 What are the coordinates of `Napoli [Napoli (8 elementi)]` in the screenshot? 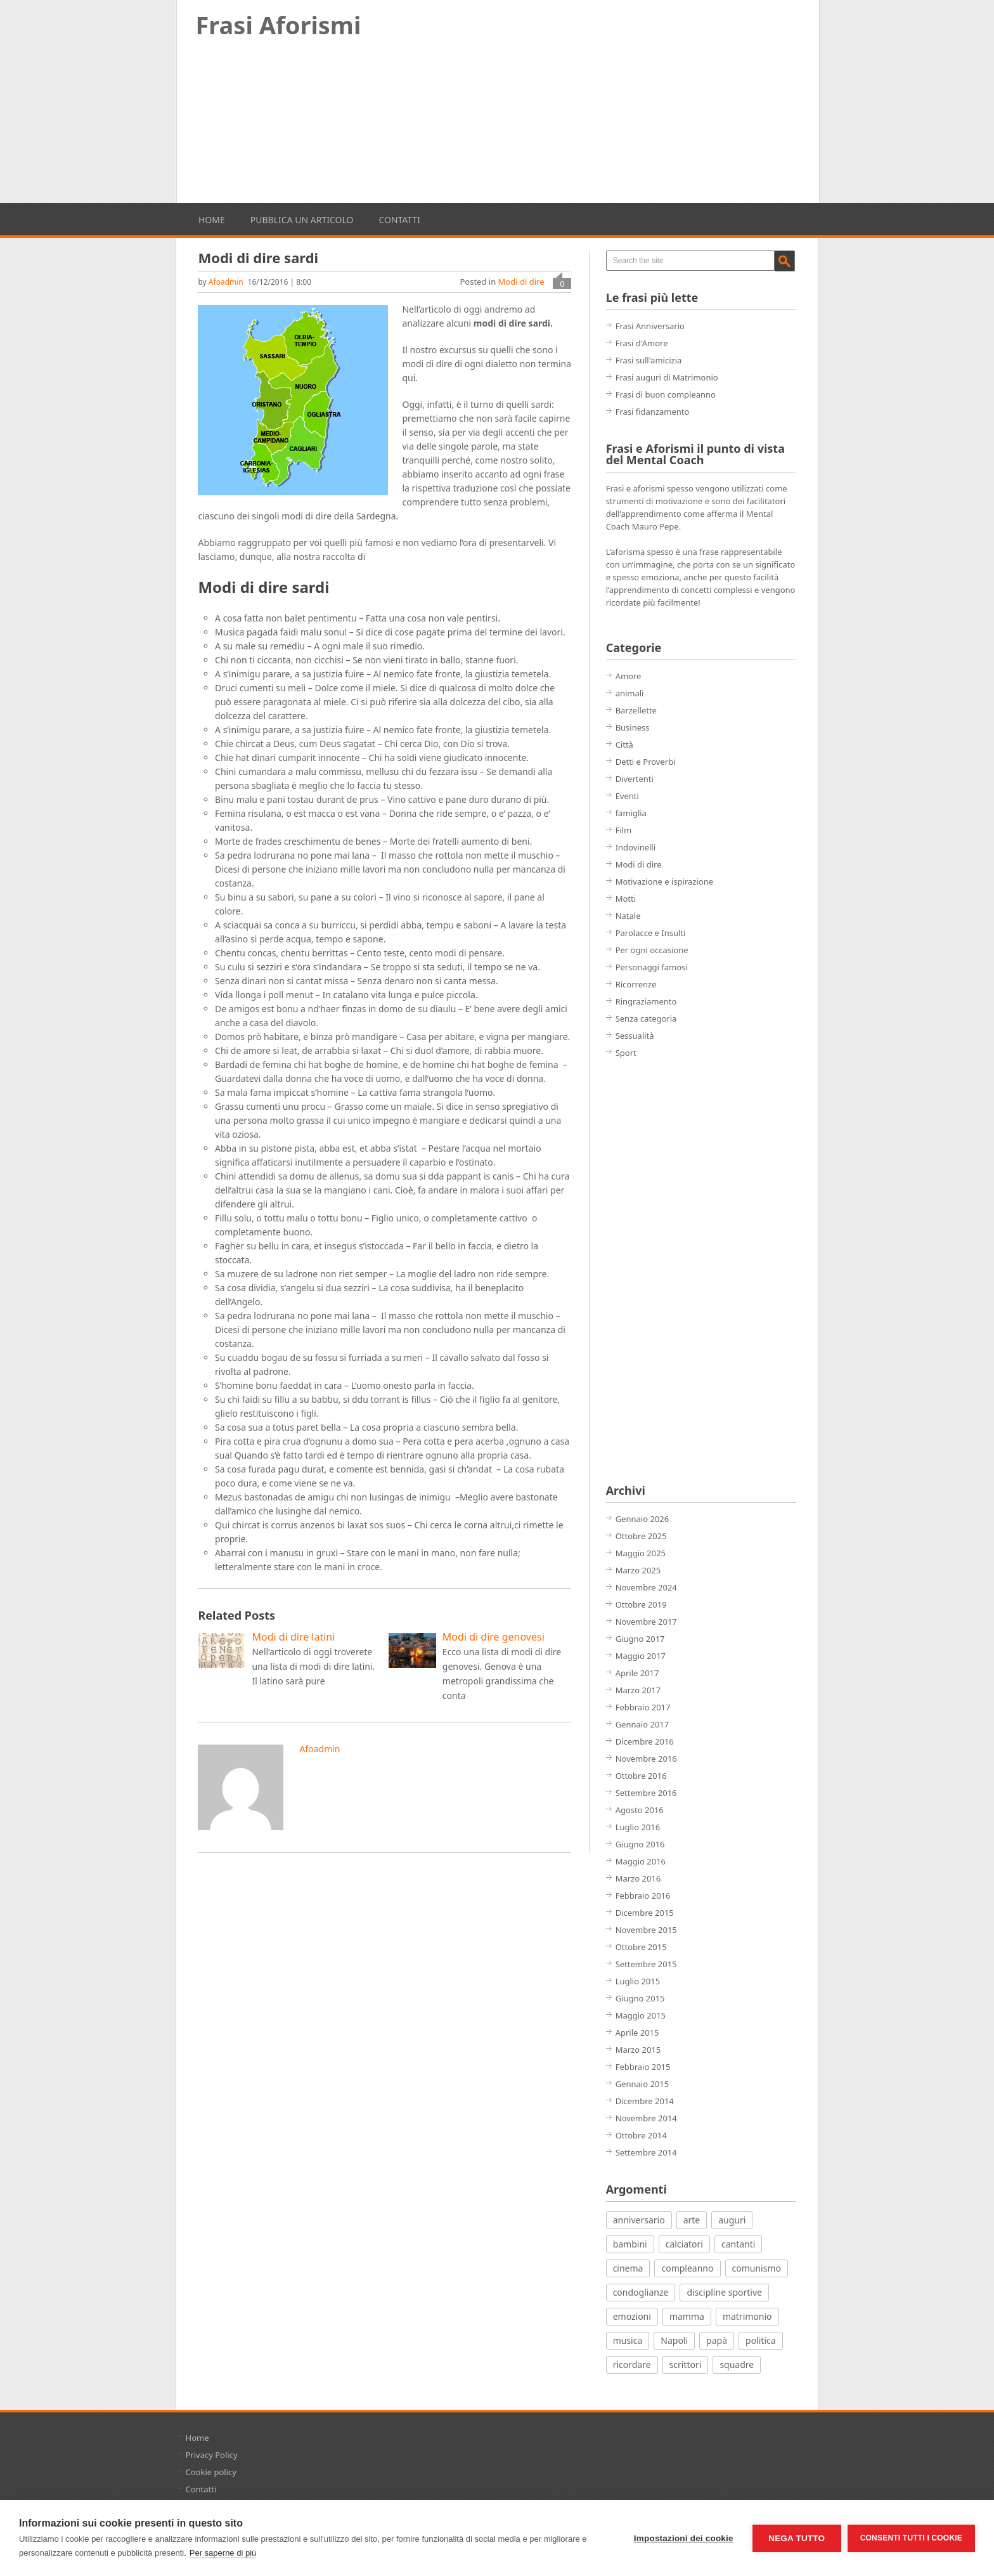 It's located at (674, 2340).